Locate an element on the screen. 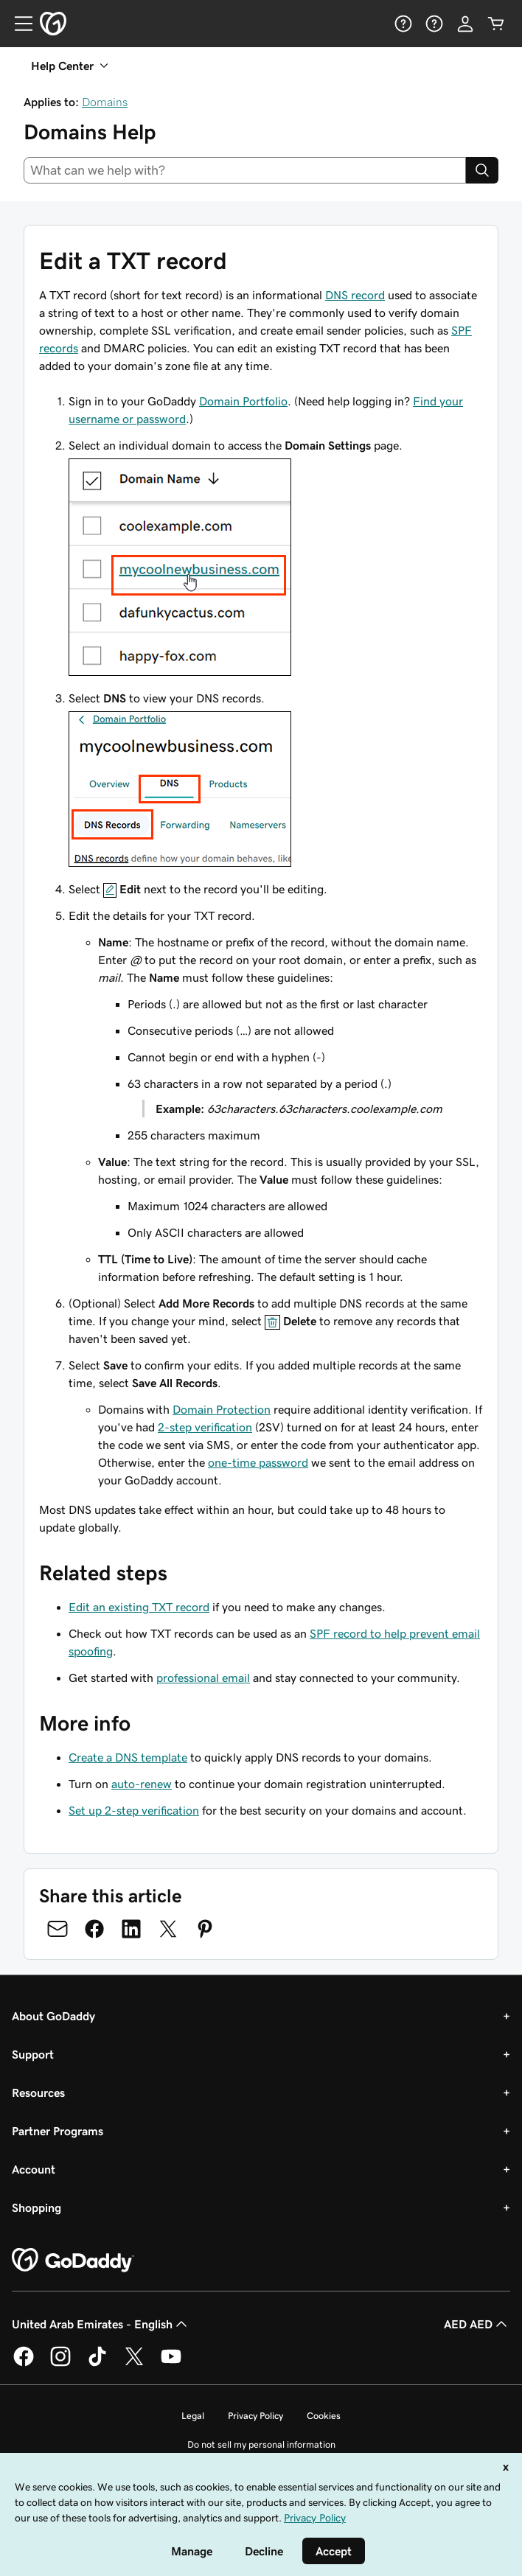 This screenshot has width=522, height=2576. Account is located at coordinates (33, 2169).